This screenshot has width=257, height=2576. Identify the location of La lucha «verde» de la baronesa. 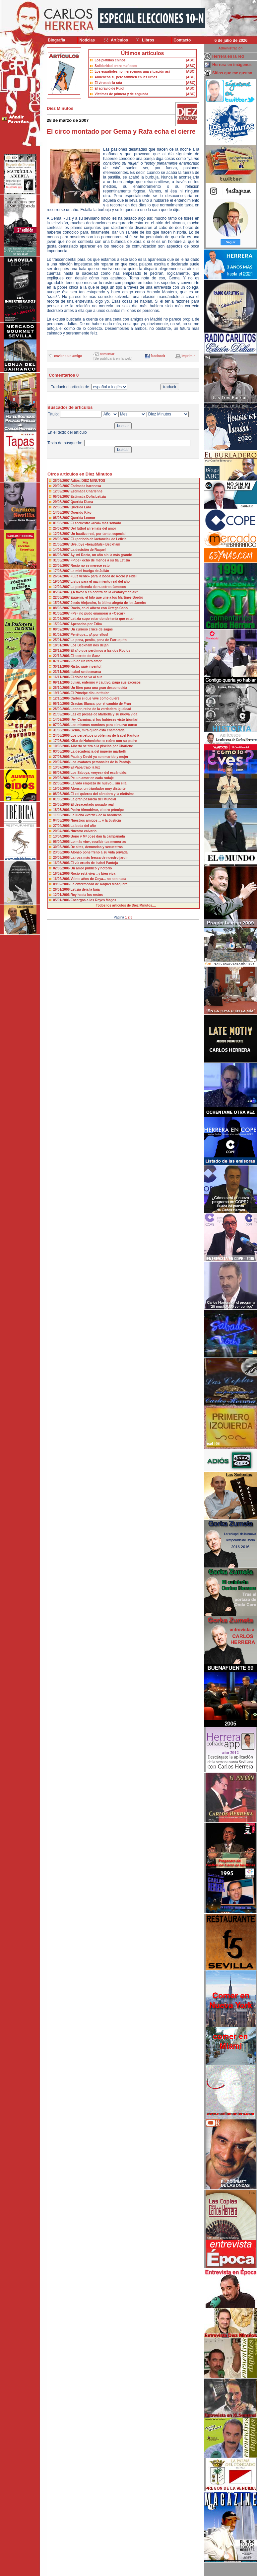
(96, 815).